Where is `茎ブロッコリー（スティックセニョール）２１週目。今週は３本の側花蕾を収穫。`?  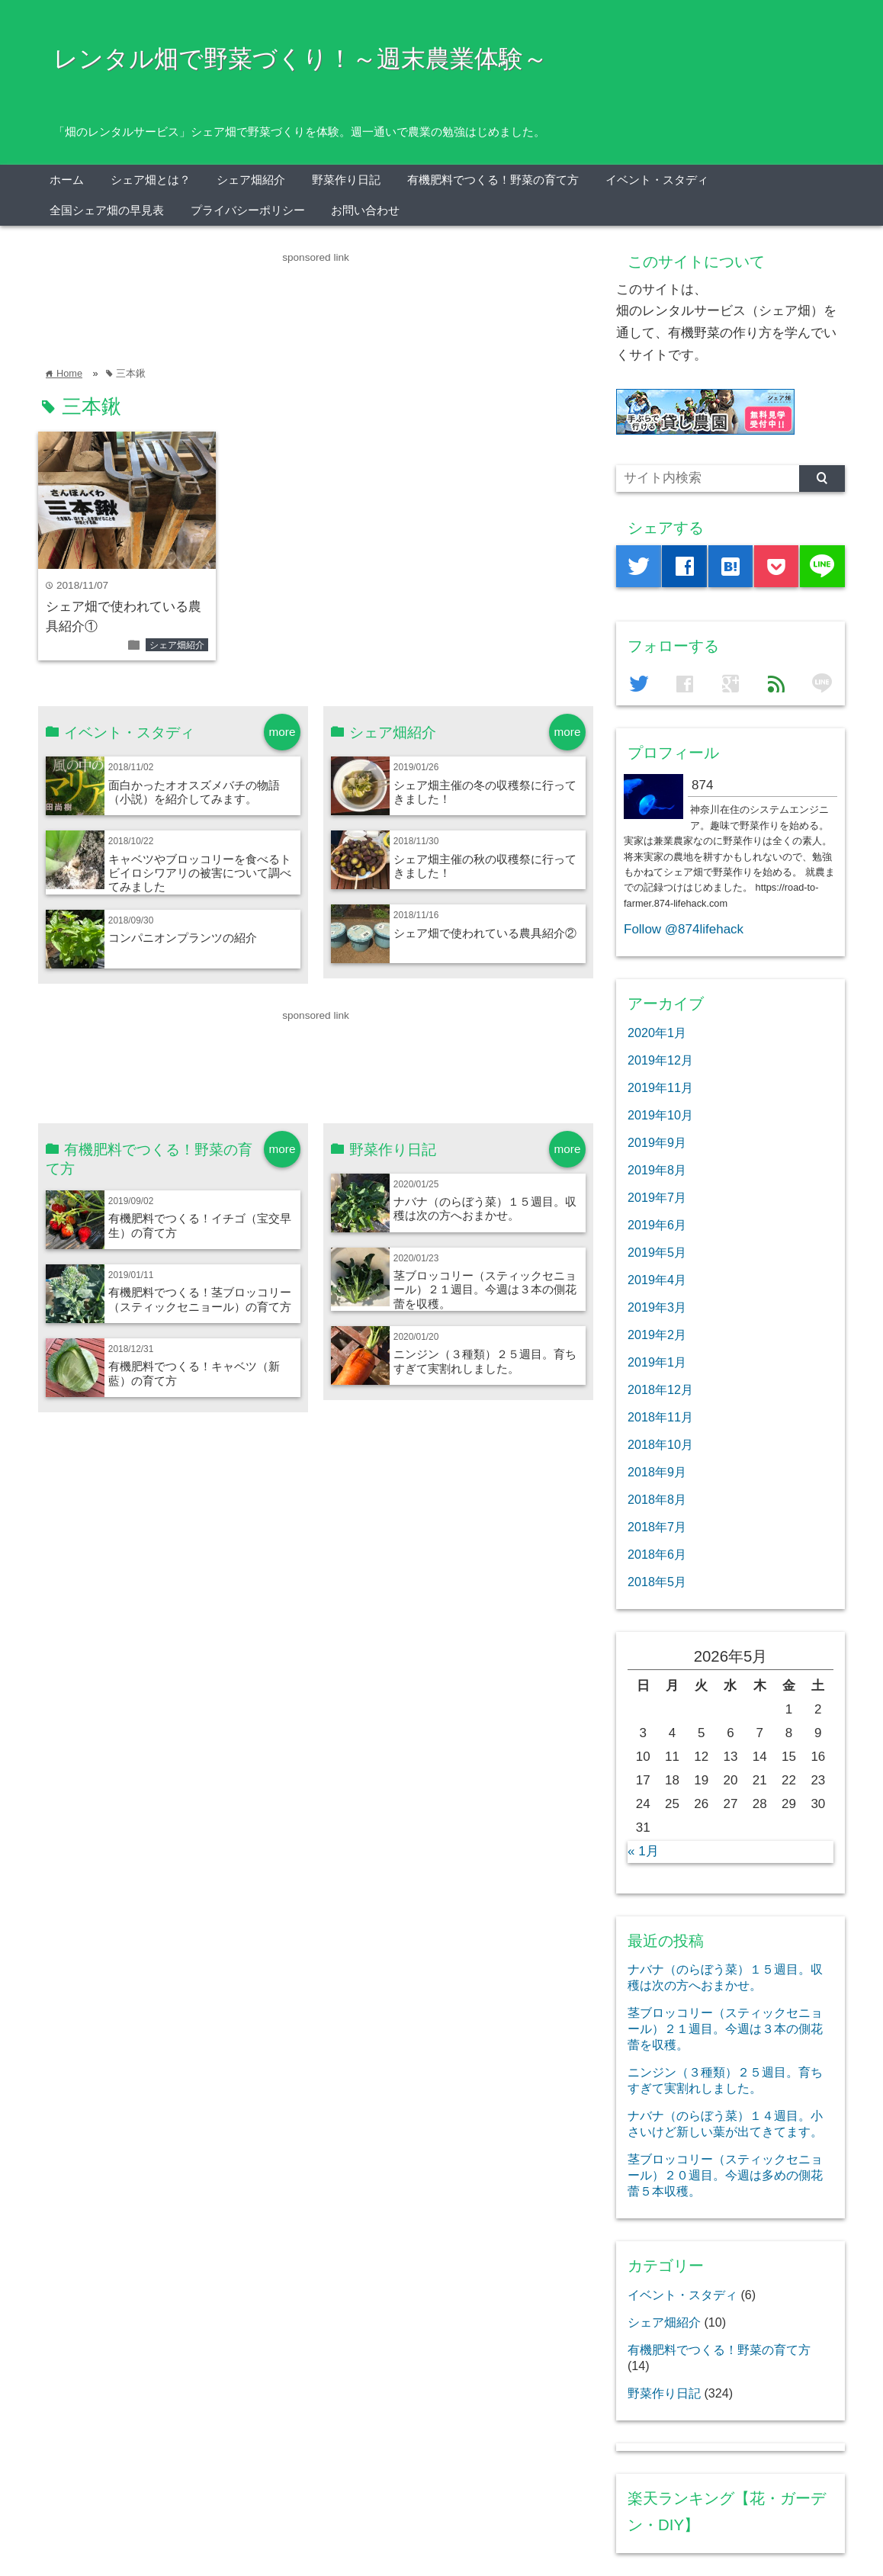
茎ブロッコリー（スティックセニョール）２１週目。今週は３本の側花蕾を収穫。 is located at coordinates (484, 1289).